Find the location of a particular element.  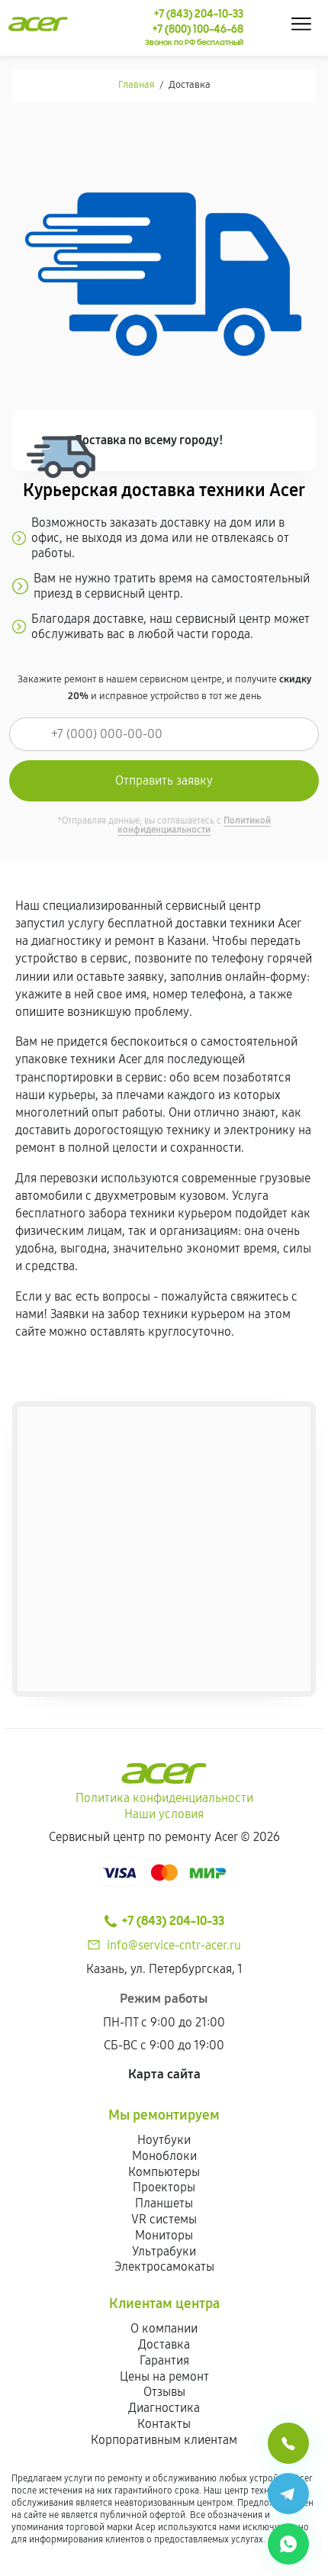

Гарантия is located at coordinates (164, 2360).